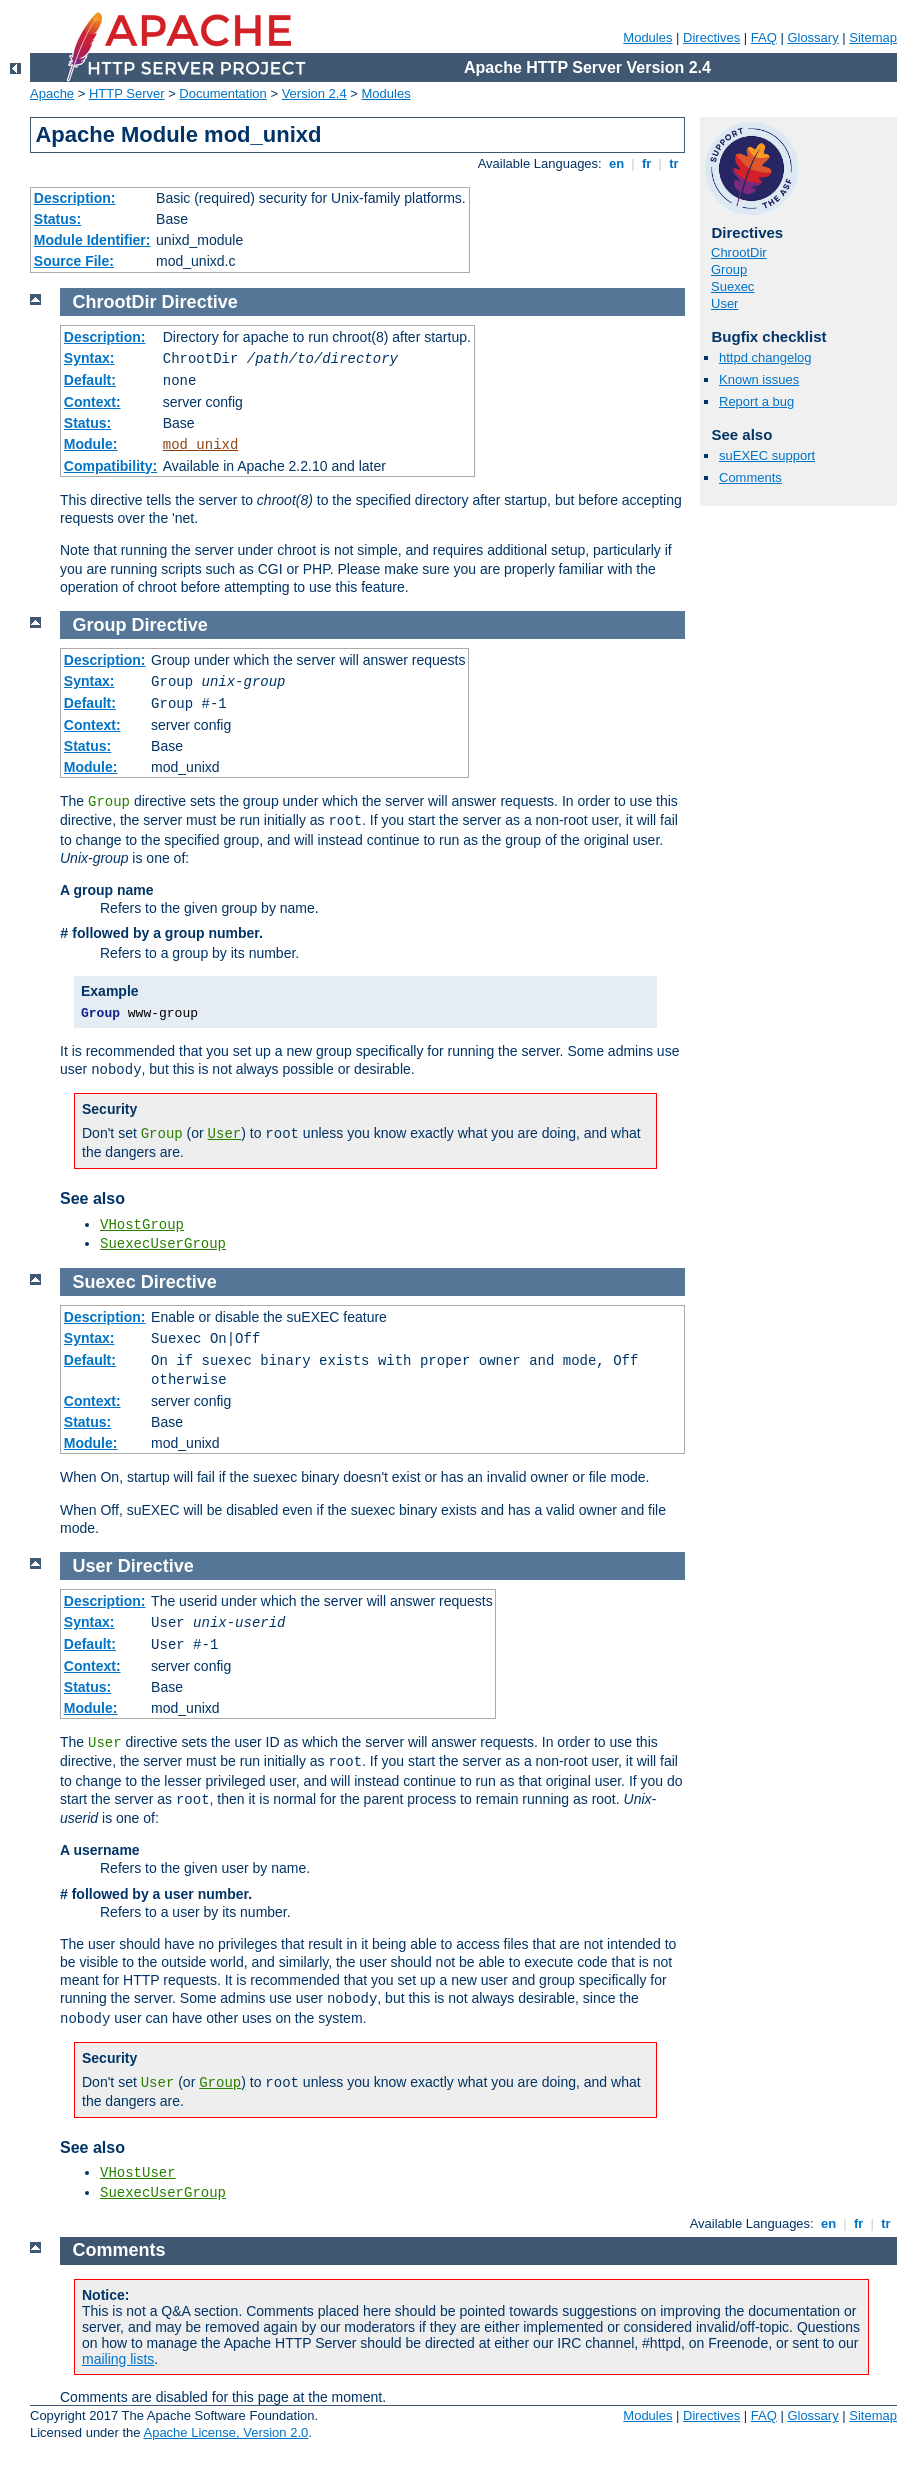 Image resolution: width=911 pixels, height=2468 pixels. What do you see at coordinates (90, 380) in the screenshot?
I see `Default:` at bounding box center [90, 380].